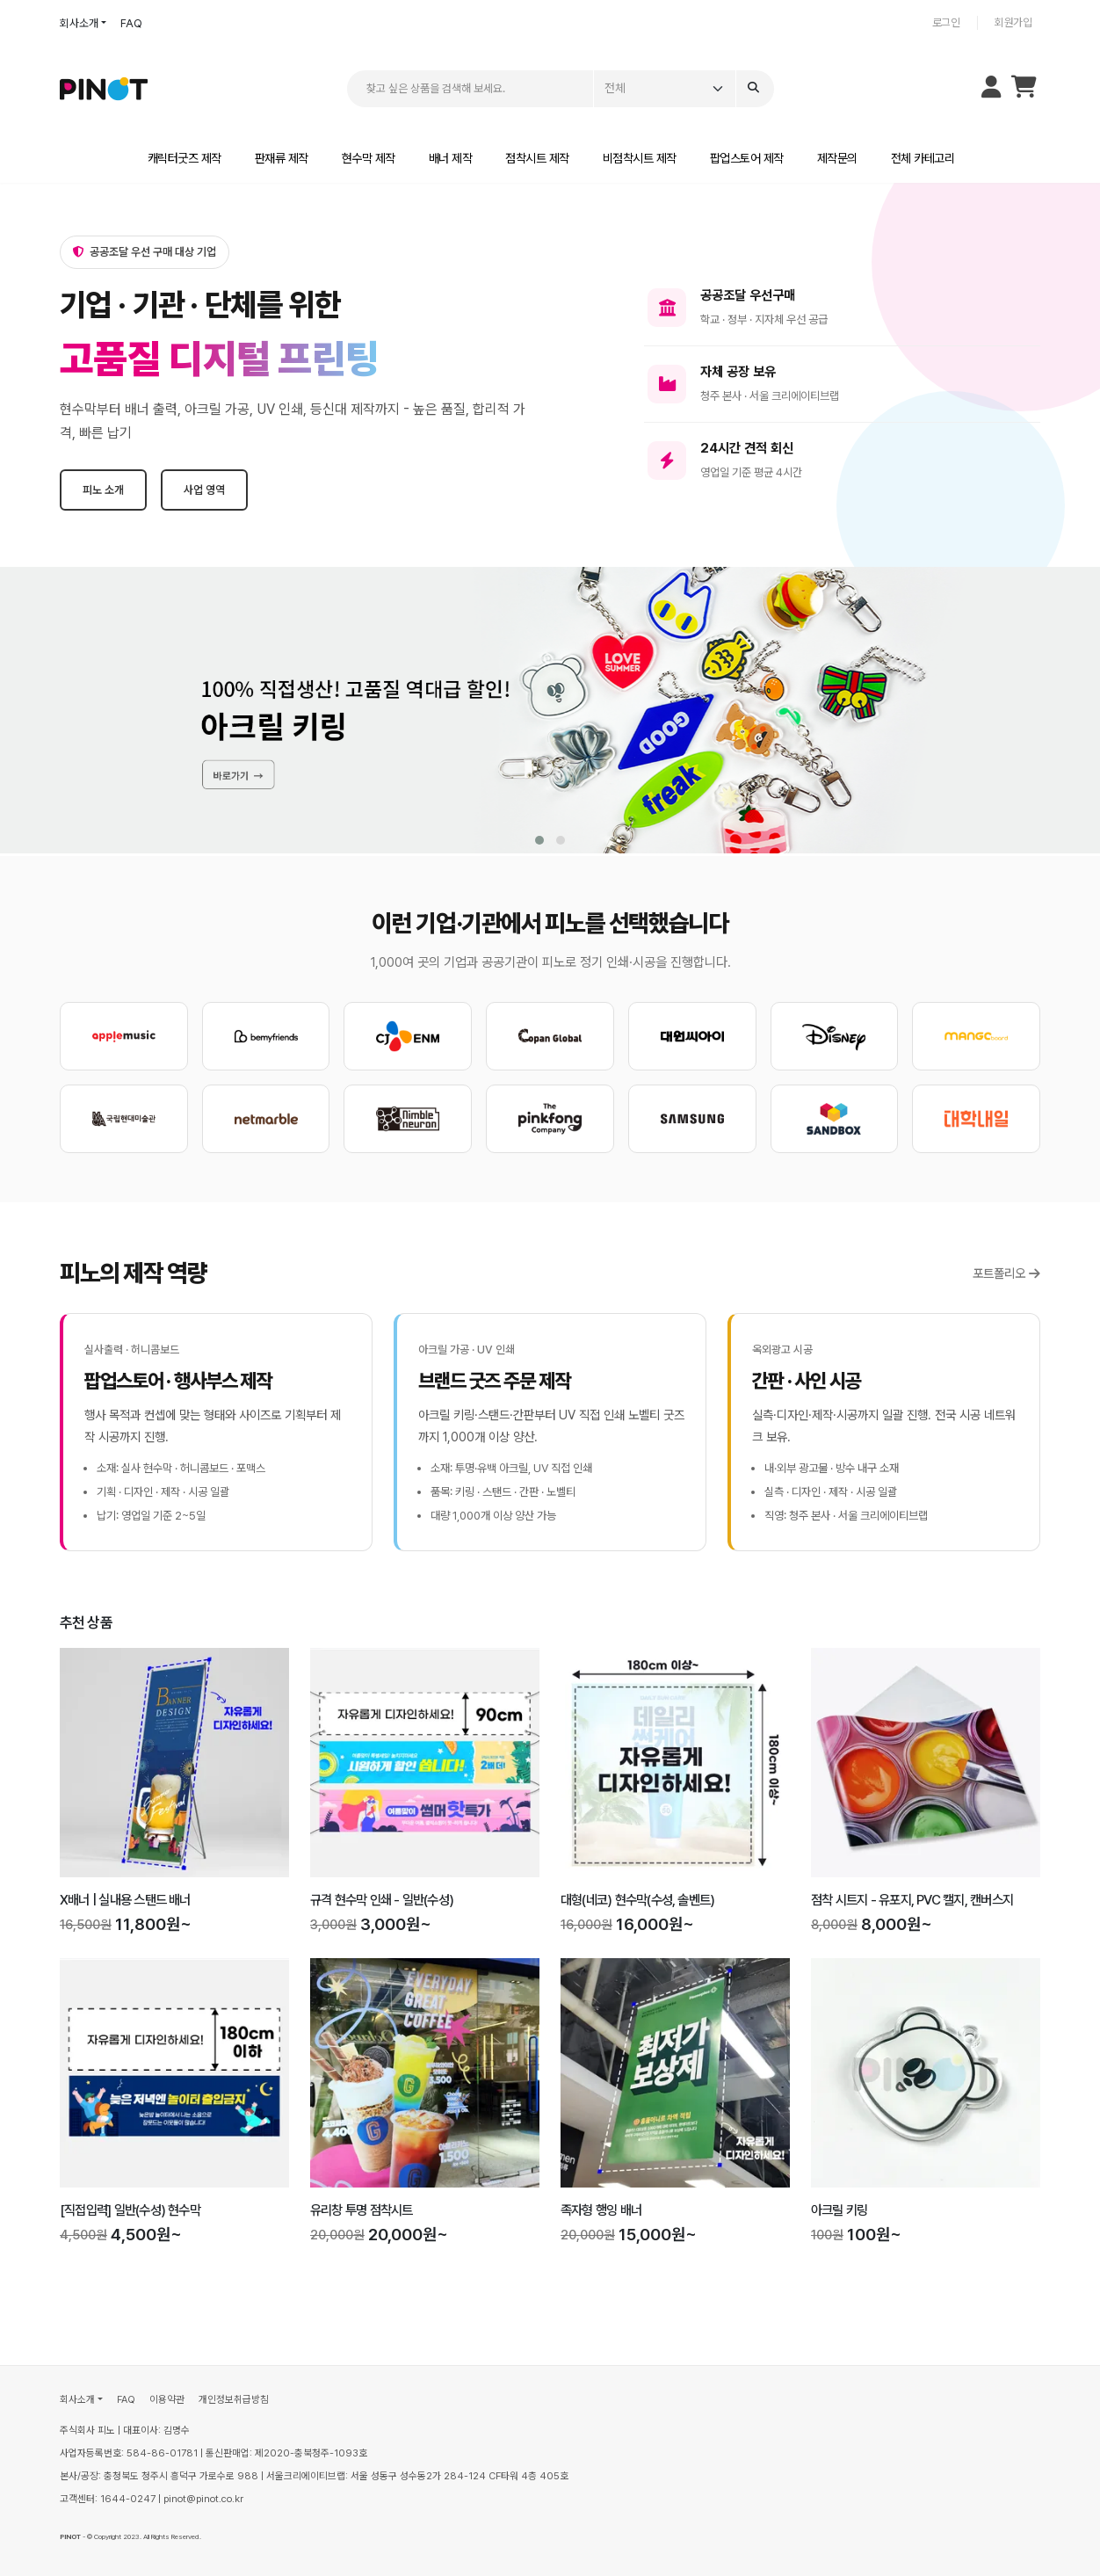 The image size is (1100, 2576). I want to click on 사업 영역, so click(204, 490).